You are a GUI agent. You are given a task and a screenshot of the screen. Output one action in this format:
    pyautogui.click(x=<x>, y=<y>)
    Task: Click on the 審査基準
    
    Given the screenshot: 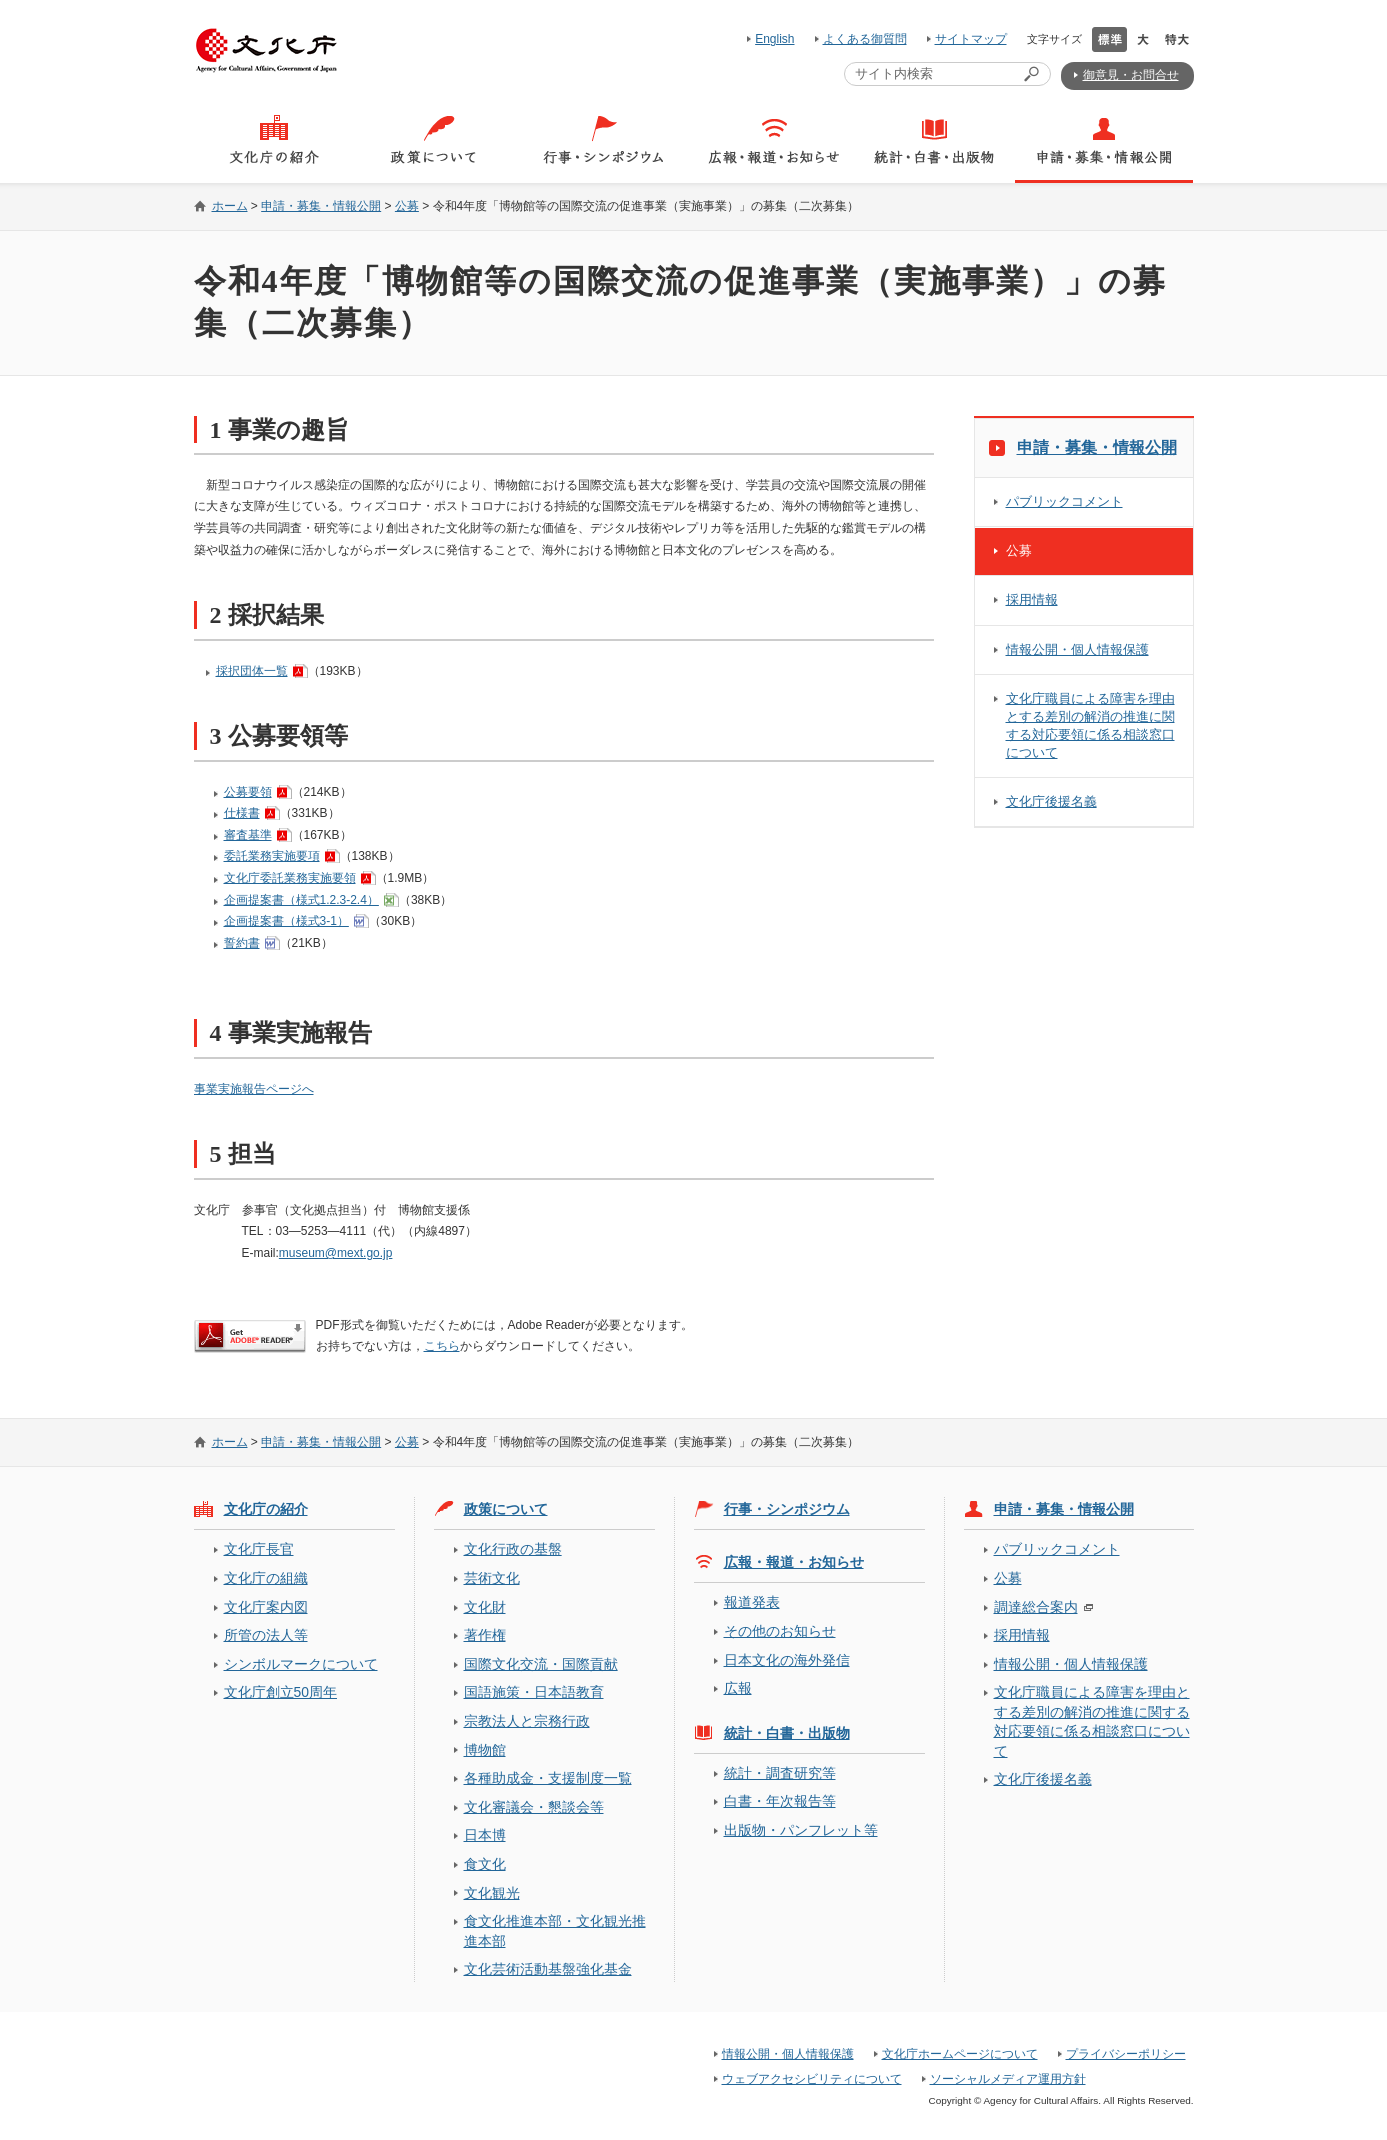 What is the action you would take?
    pyautogui.click(x=248, y=835)
    